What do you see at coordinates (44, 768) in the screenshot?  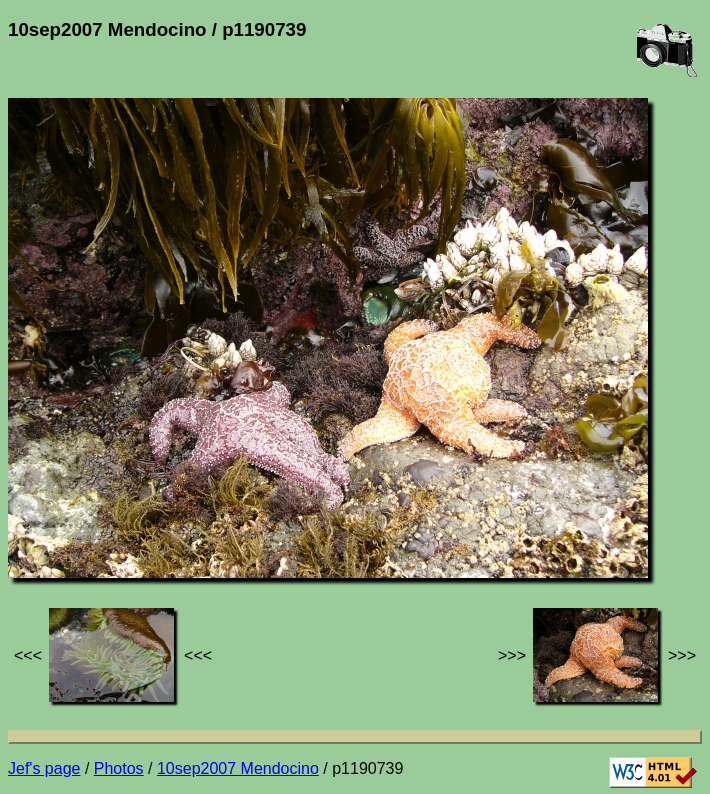 I see `Jef's page` at bounding box center [44, 768].